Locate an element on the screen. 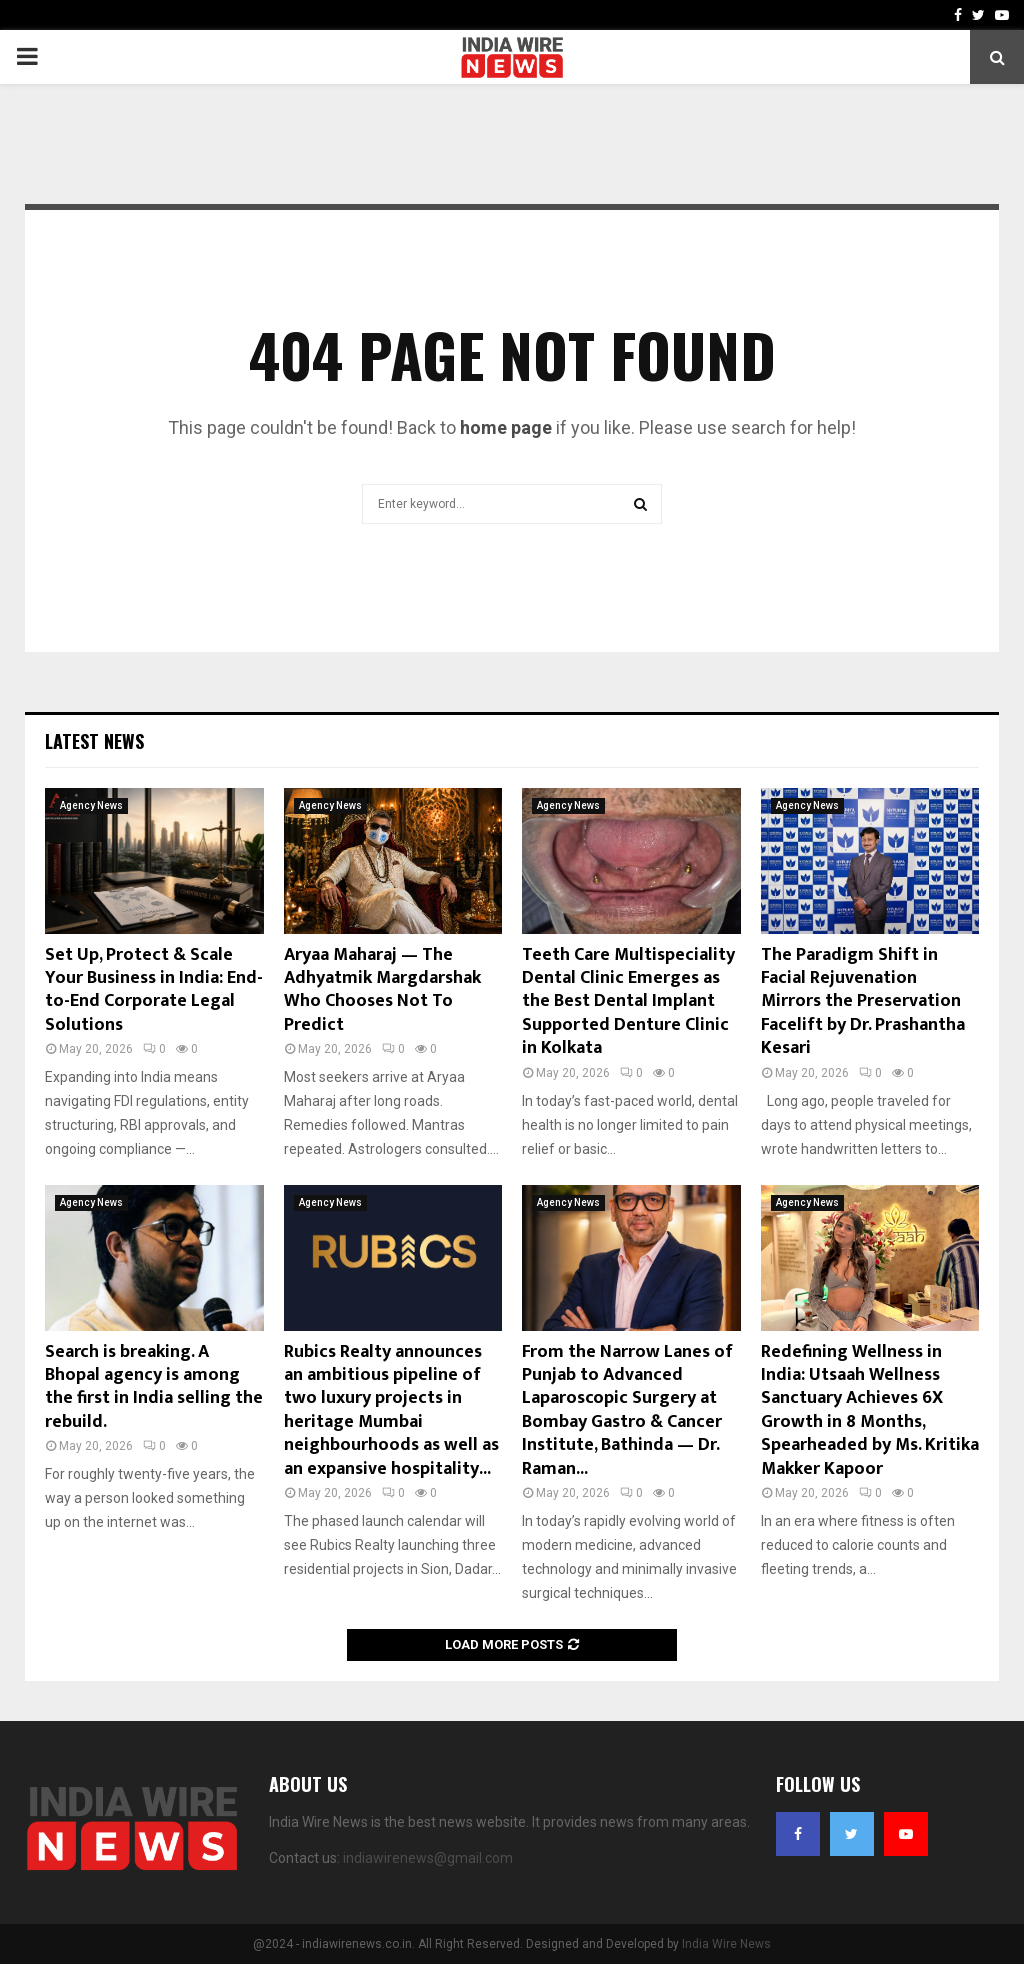 The height and width of the screenshot is (1964, 1024). indiawirenews@gmail.com is located at coordinates (428, 1858).